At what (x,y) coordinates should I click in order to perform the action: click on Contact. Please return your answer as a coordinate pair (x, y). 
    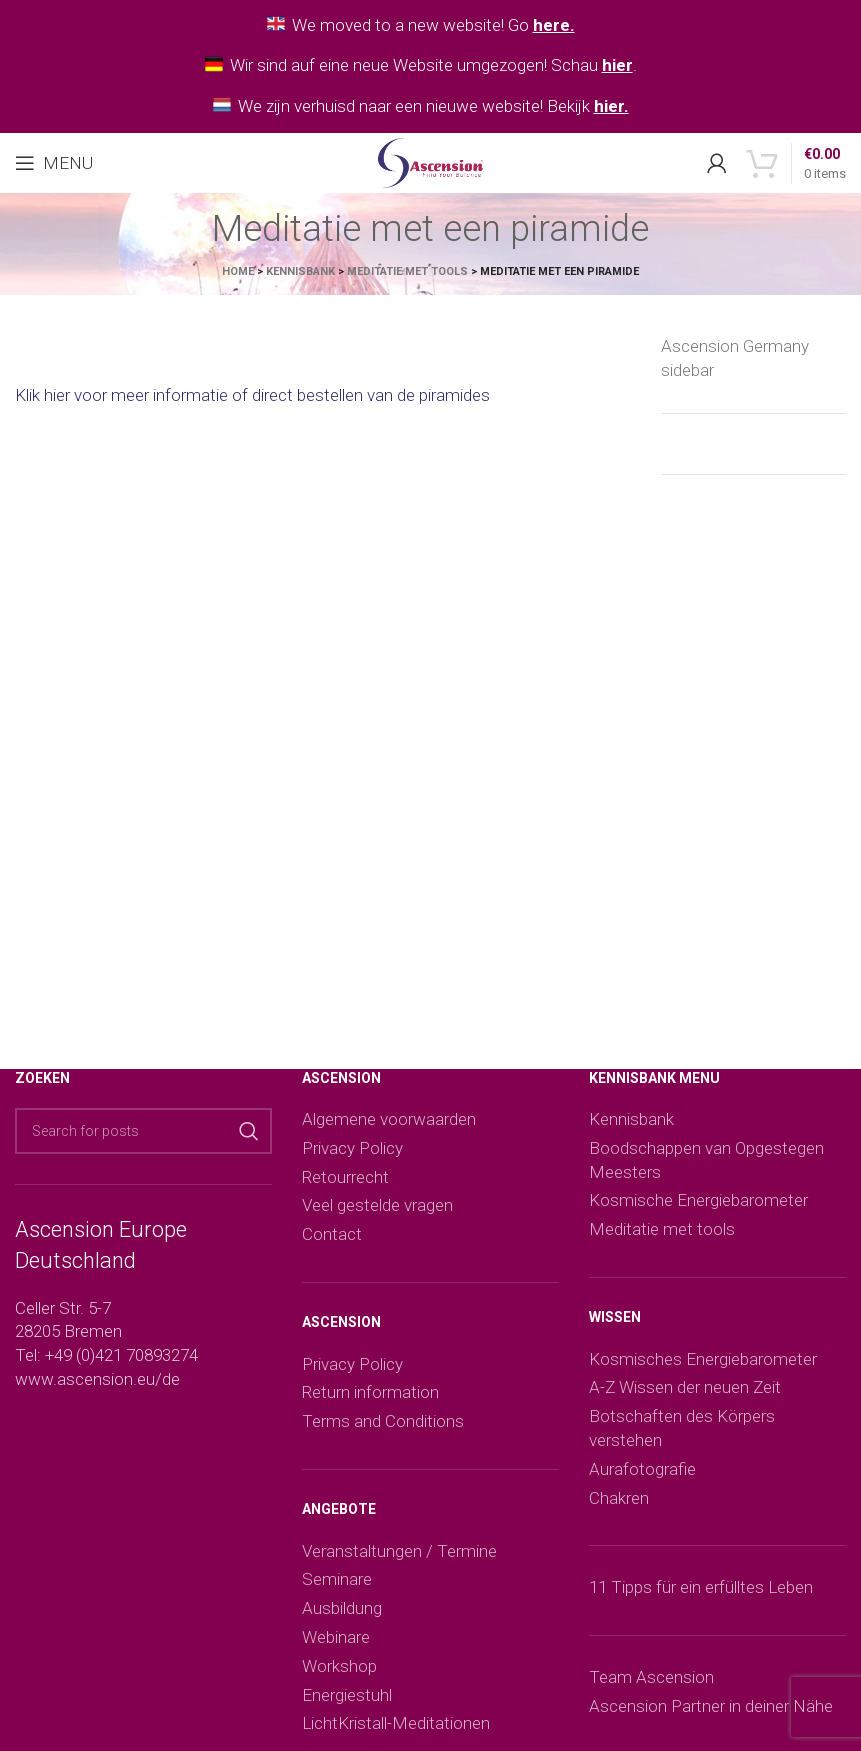
    Looking at the image, I should click on (332, 1234).